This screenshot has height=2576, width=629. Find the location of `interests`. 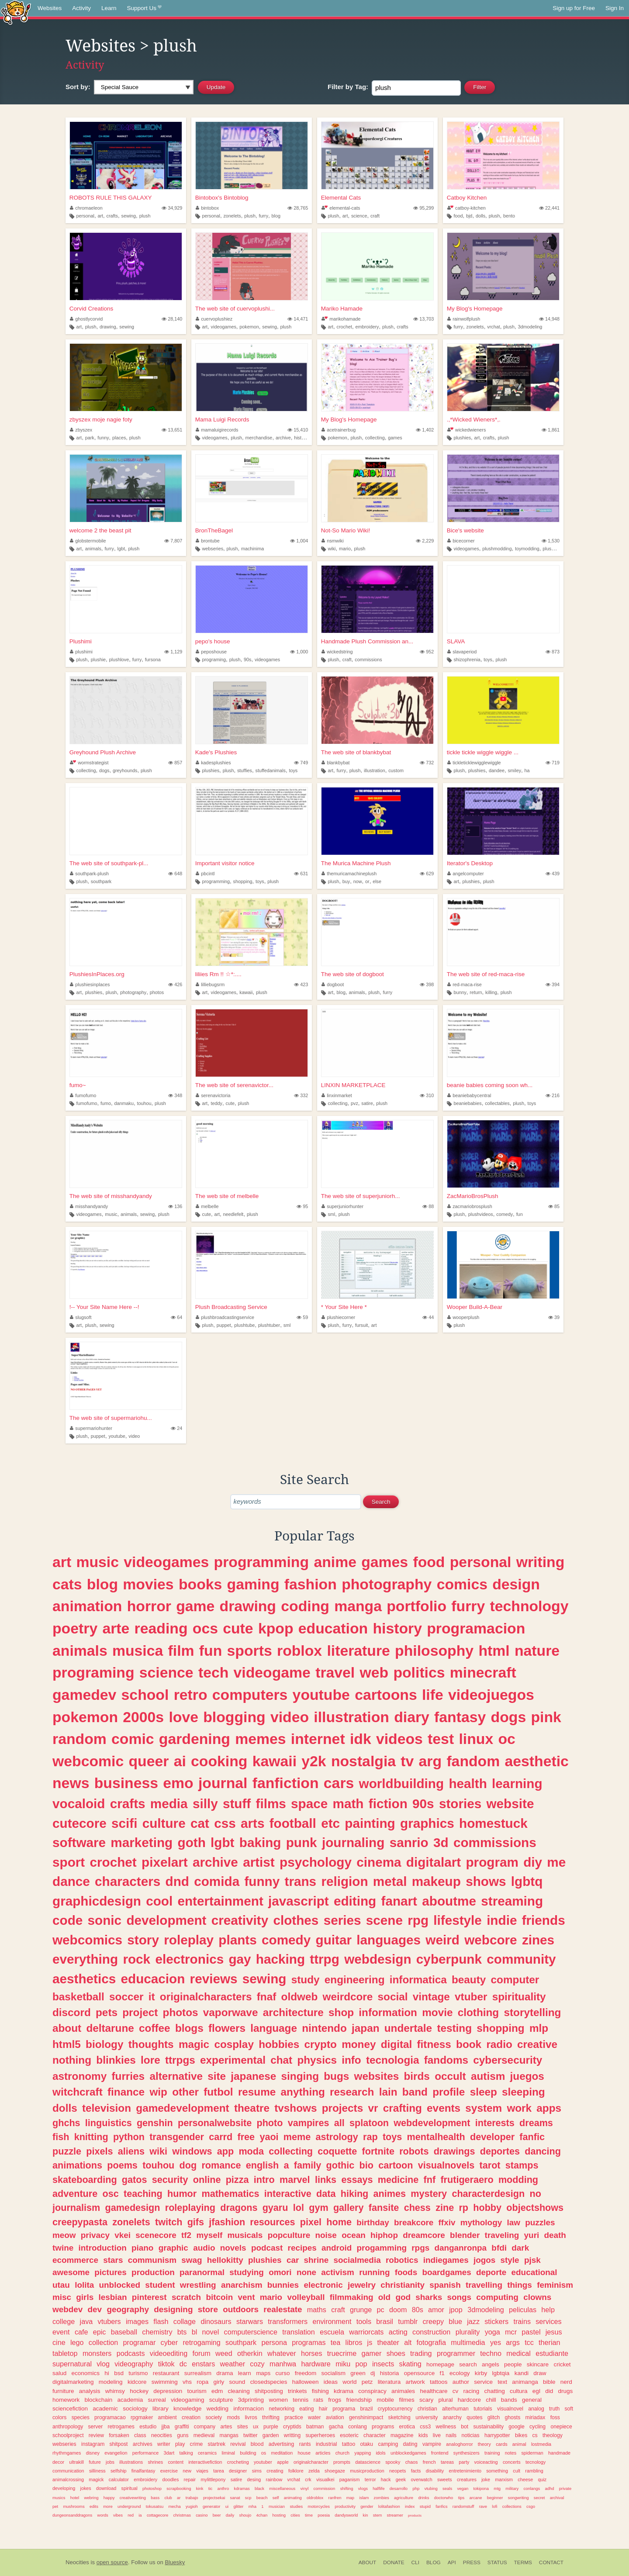

interests is located at coordinates (495, 2122).